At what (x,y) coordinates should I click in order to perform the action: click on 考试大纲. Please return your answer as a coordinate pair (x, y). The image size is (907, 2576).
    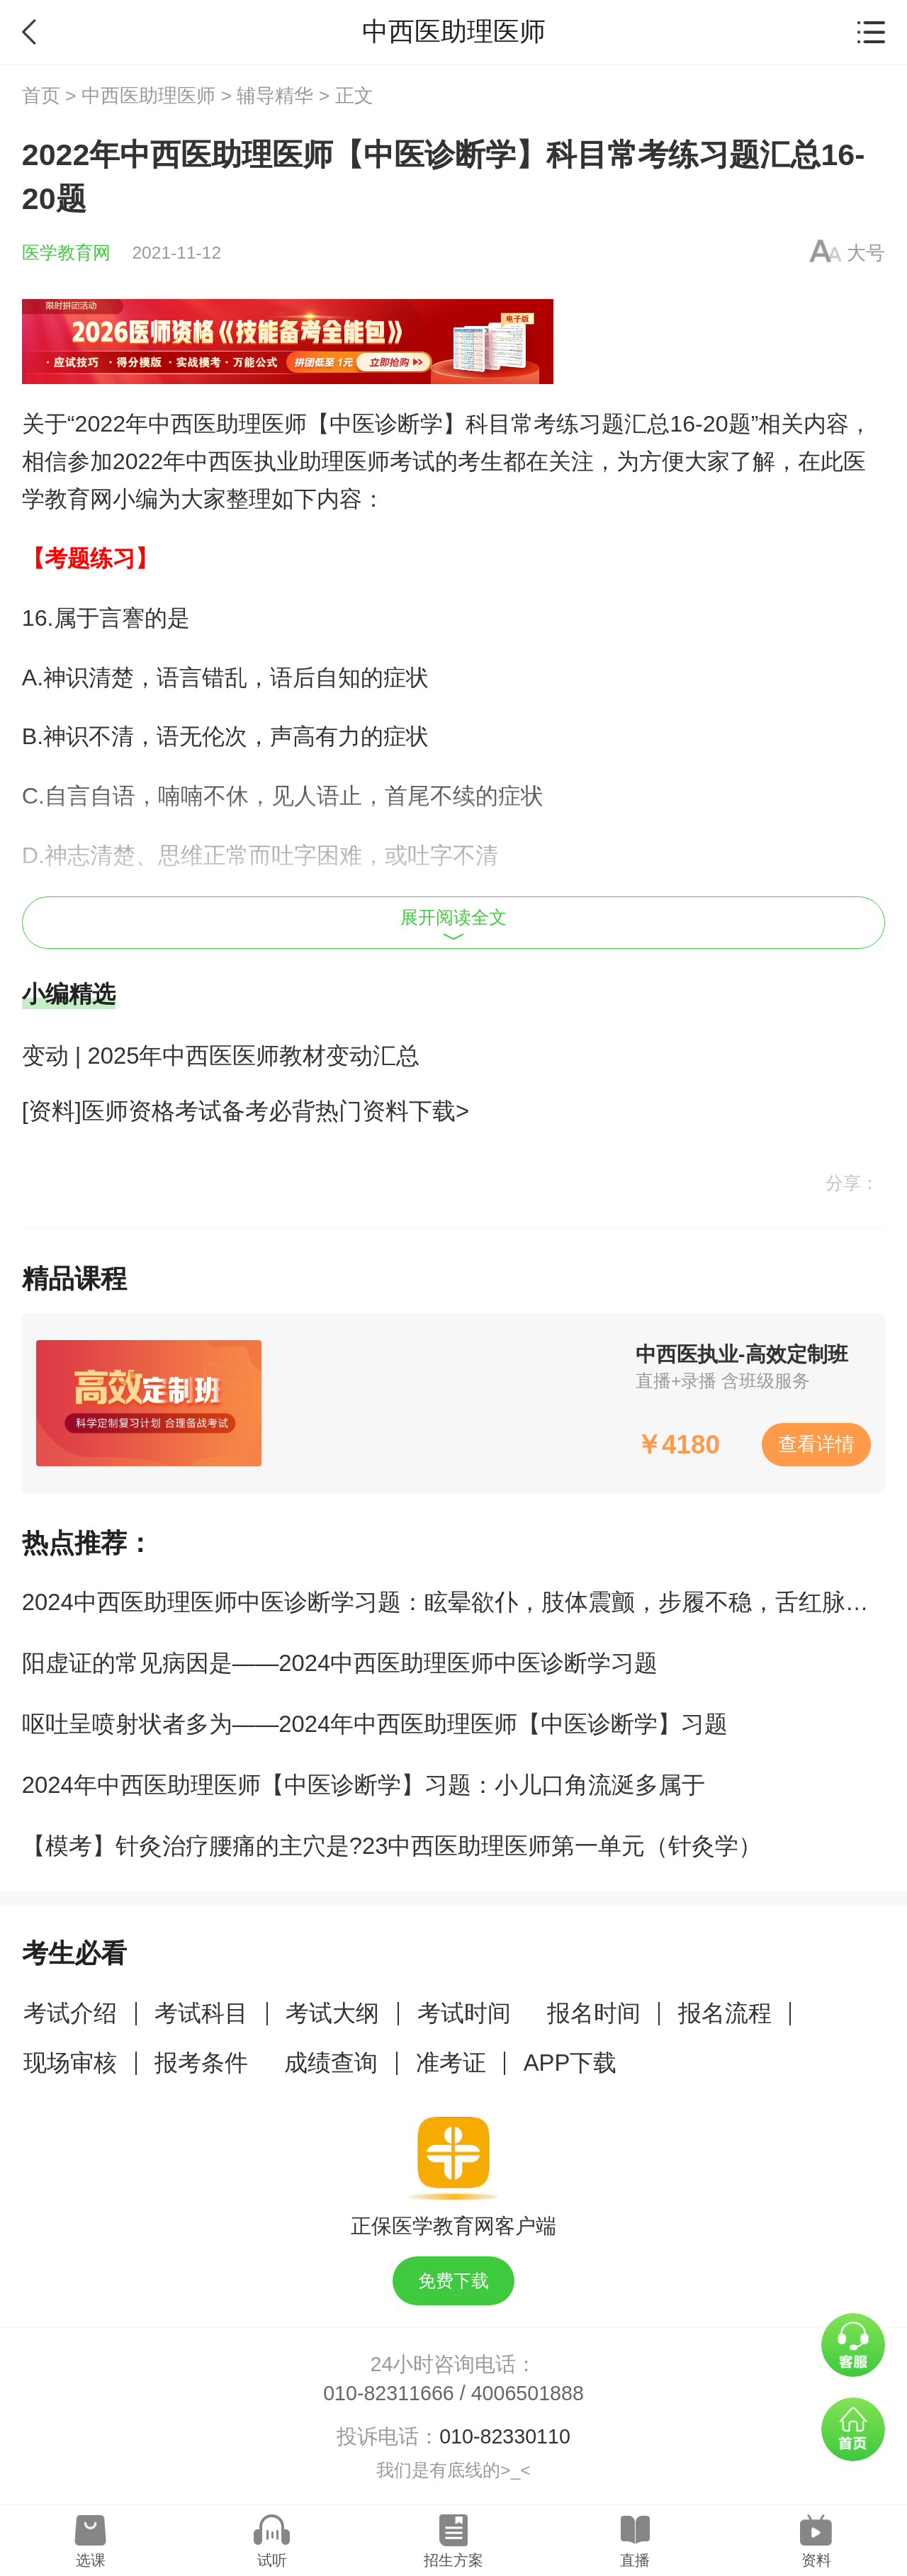
    Looking at the image, I should click on (332, 2013).